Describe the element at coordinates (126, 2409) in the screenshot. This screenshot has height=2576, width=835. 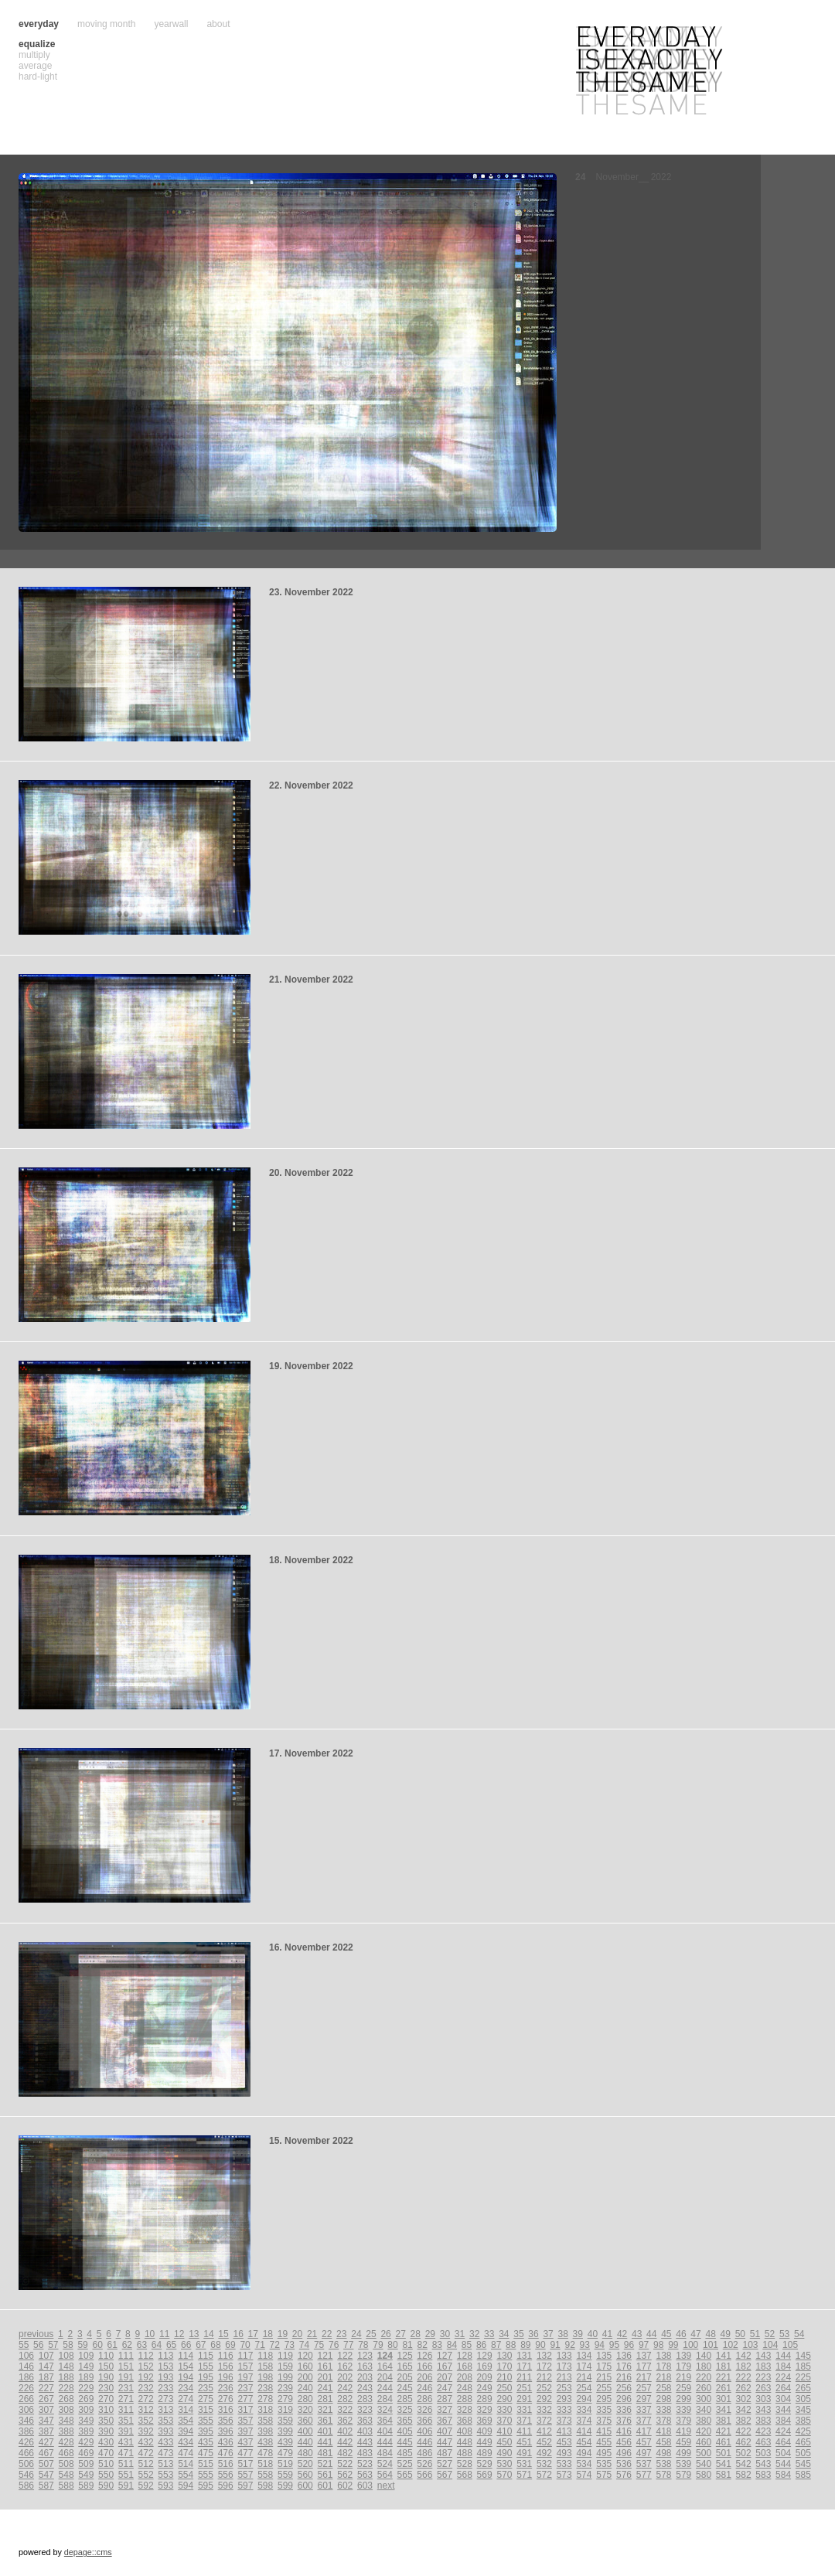
I see `311` at that location.